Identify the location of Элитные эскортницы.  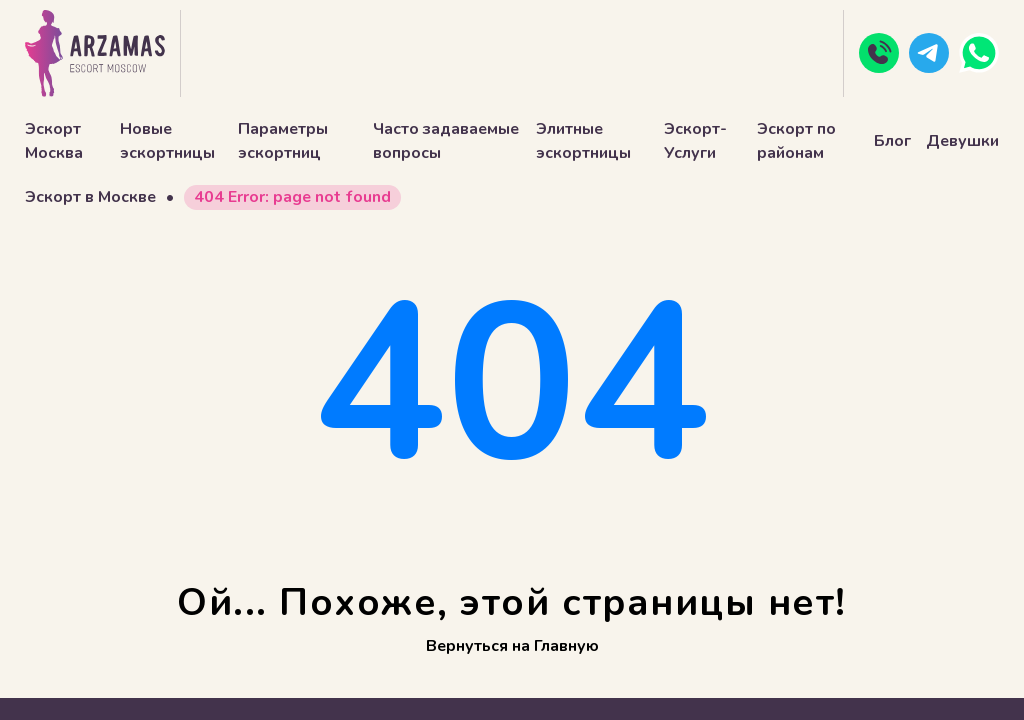
(583, 141).